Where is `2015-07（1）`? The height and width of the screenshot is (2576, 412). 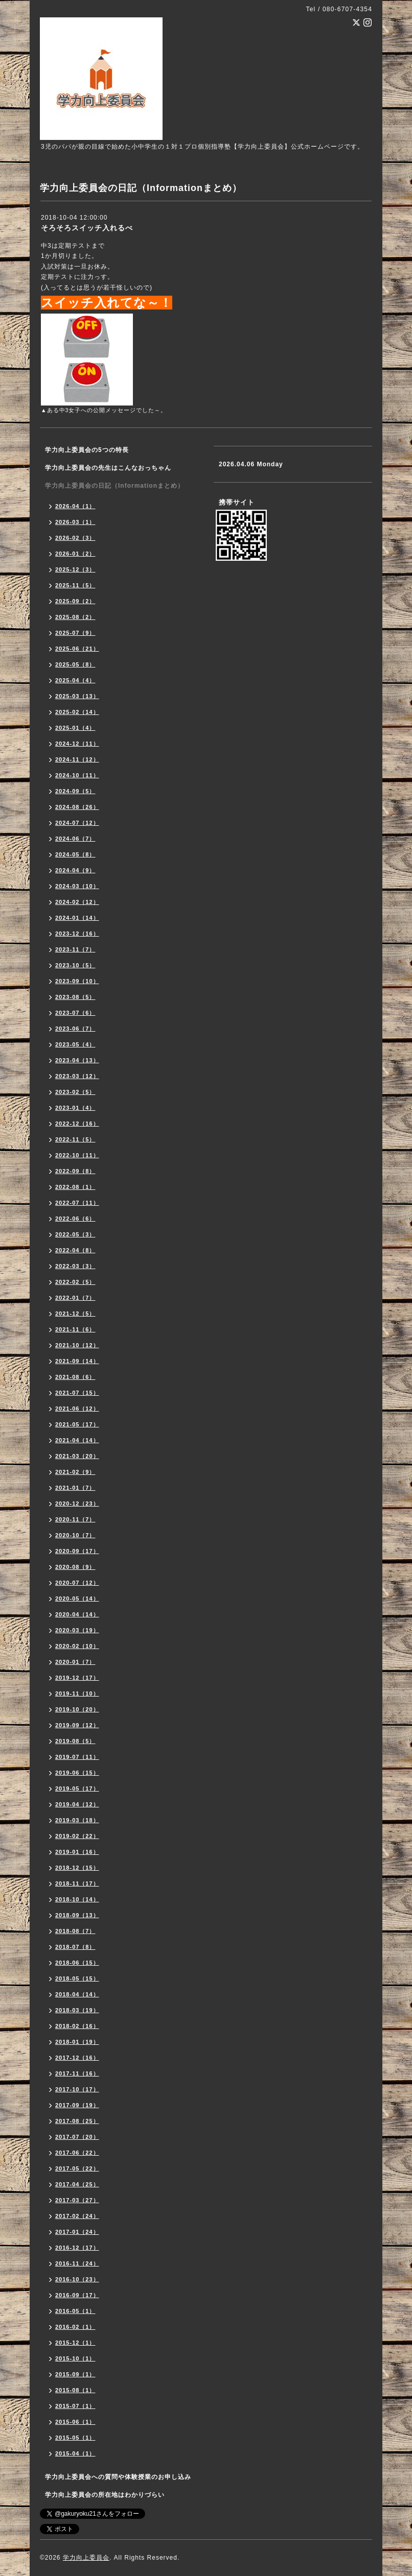 2015-07（1） is located at coordinates (75, 2406).